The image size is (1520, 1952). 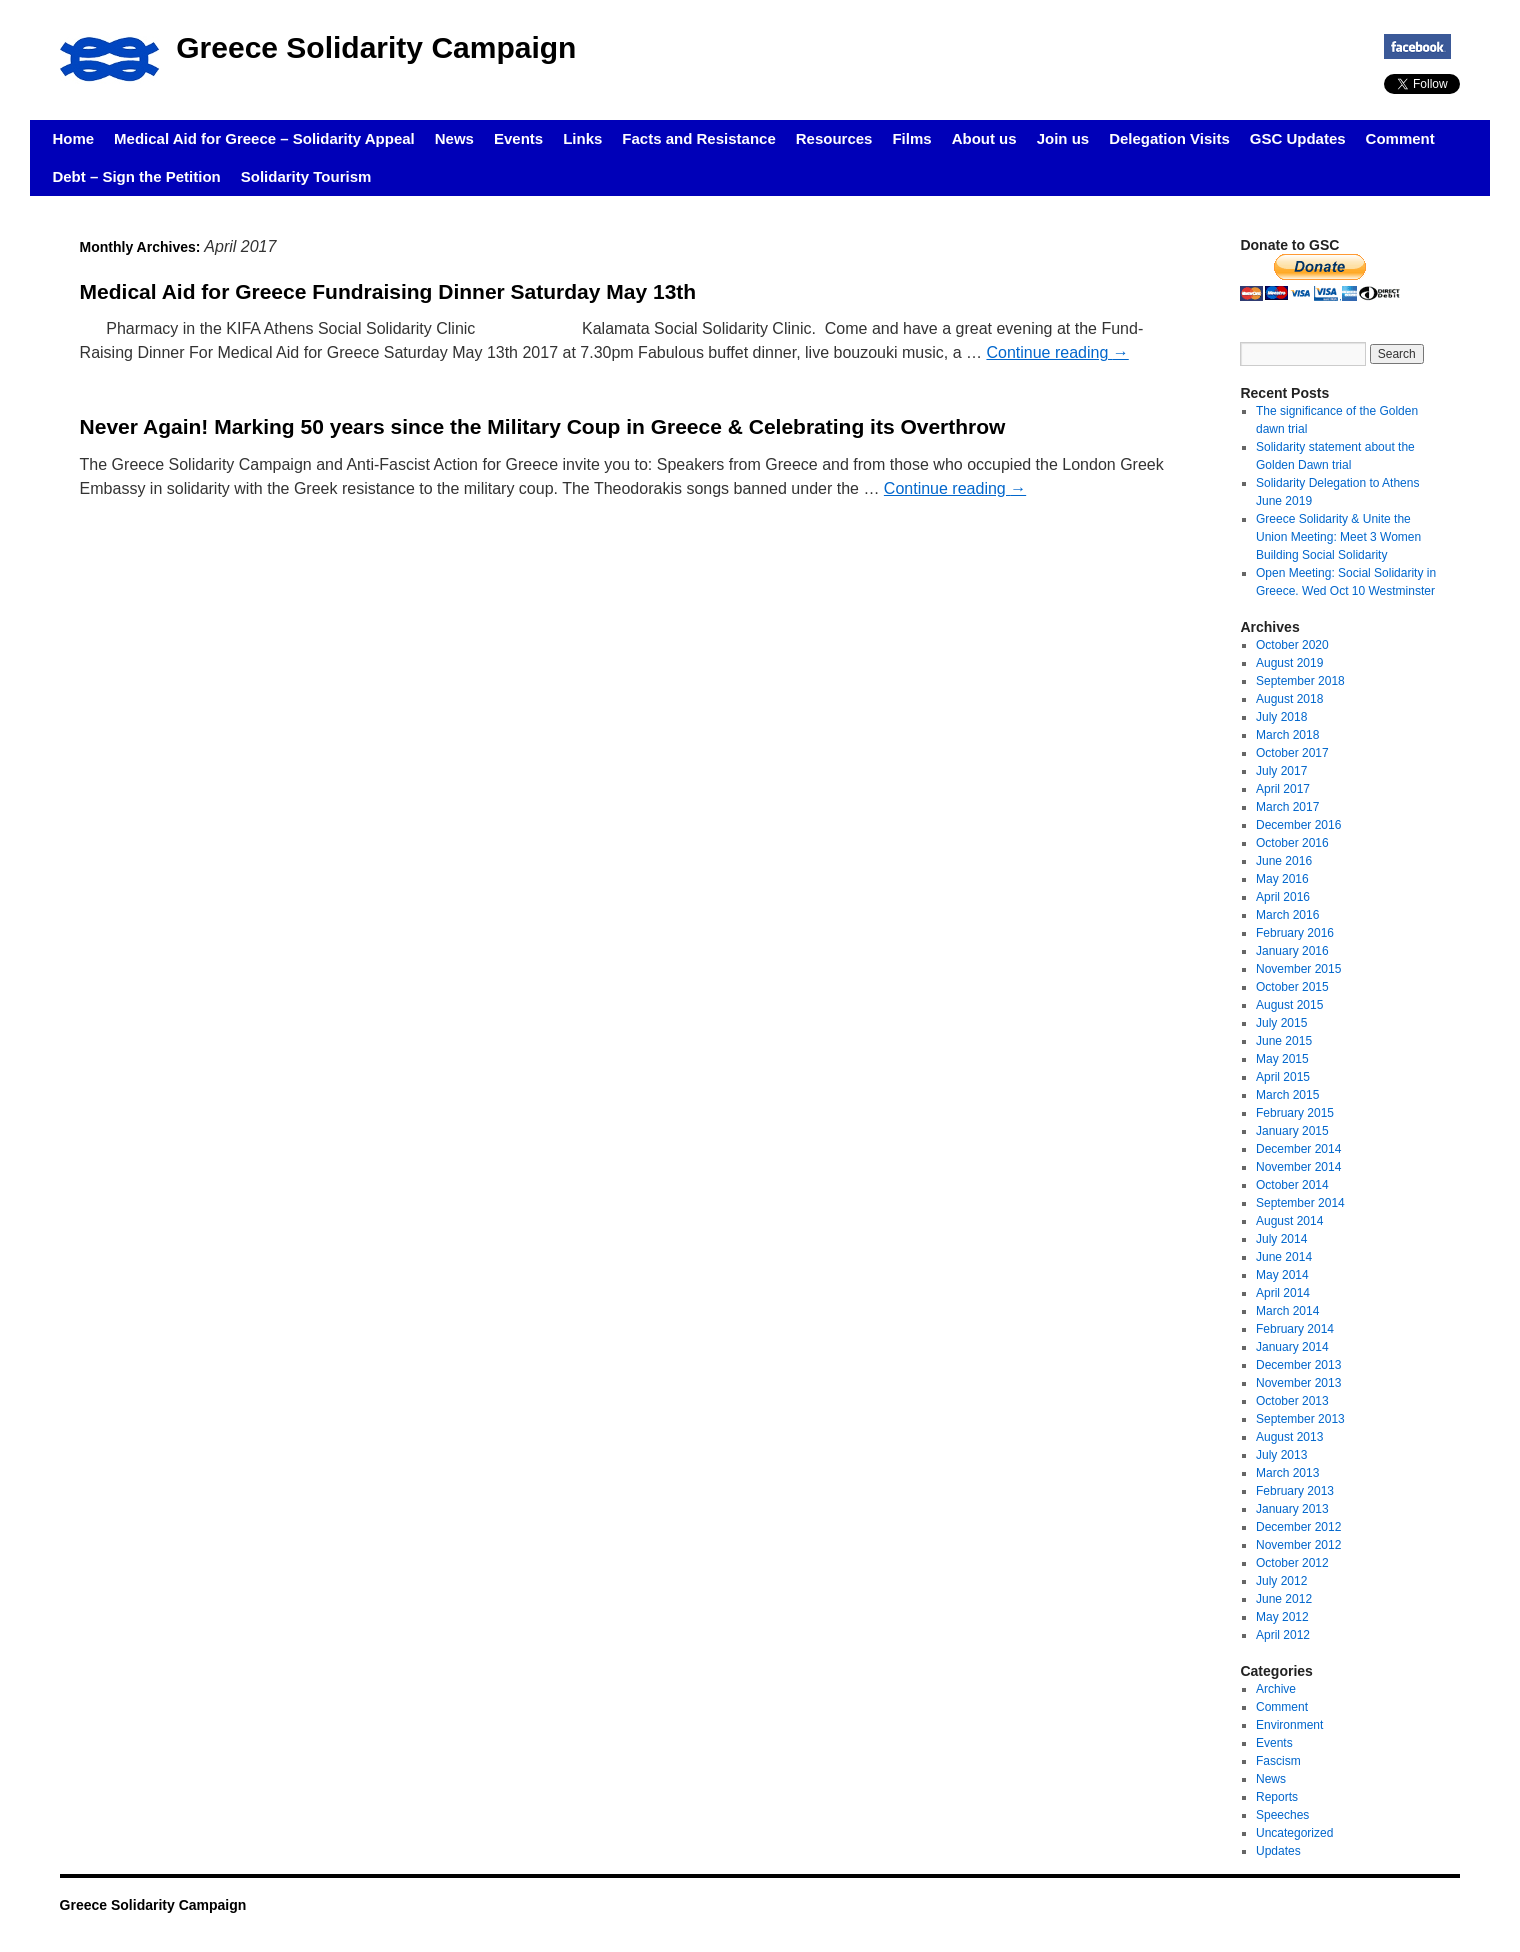 What do you see at coordinates (1292, 1509) in the screenshot?
I see `January 2013` at bounding box center [1292, 1509].